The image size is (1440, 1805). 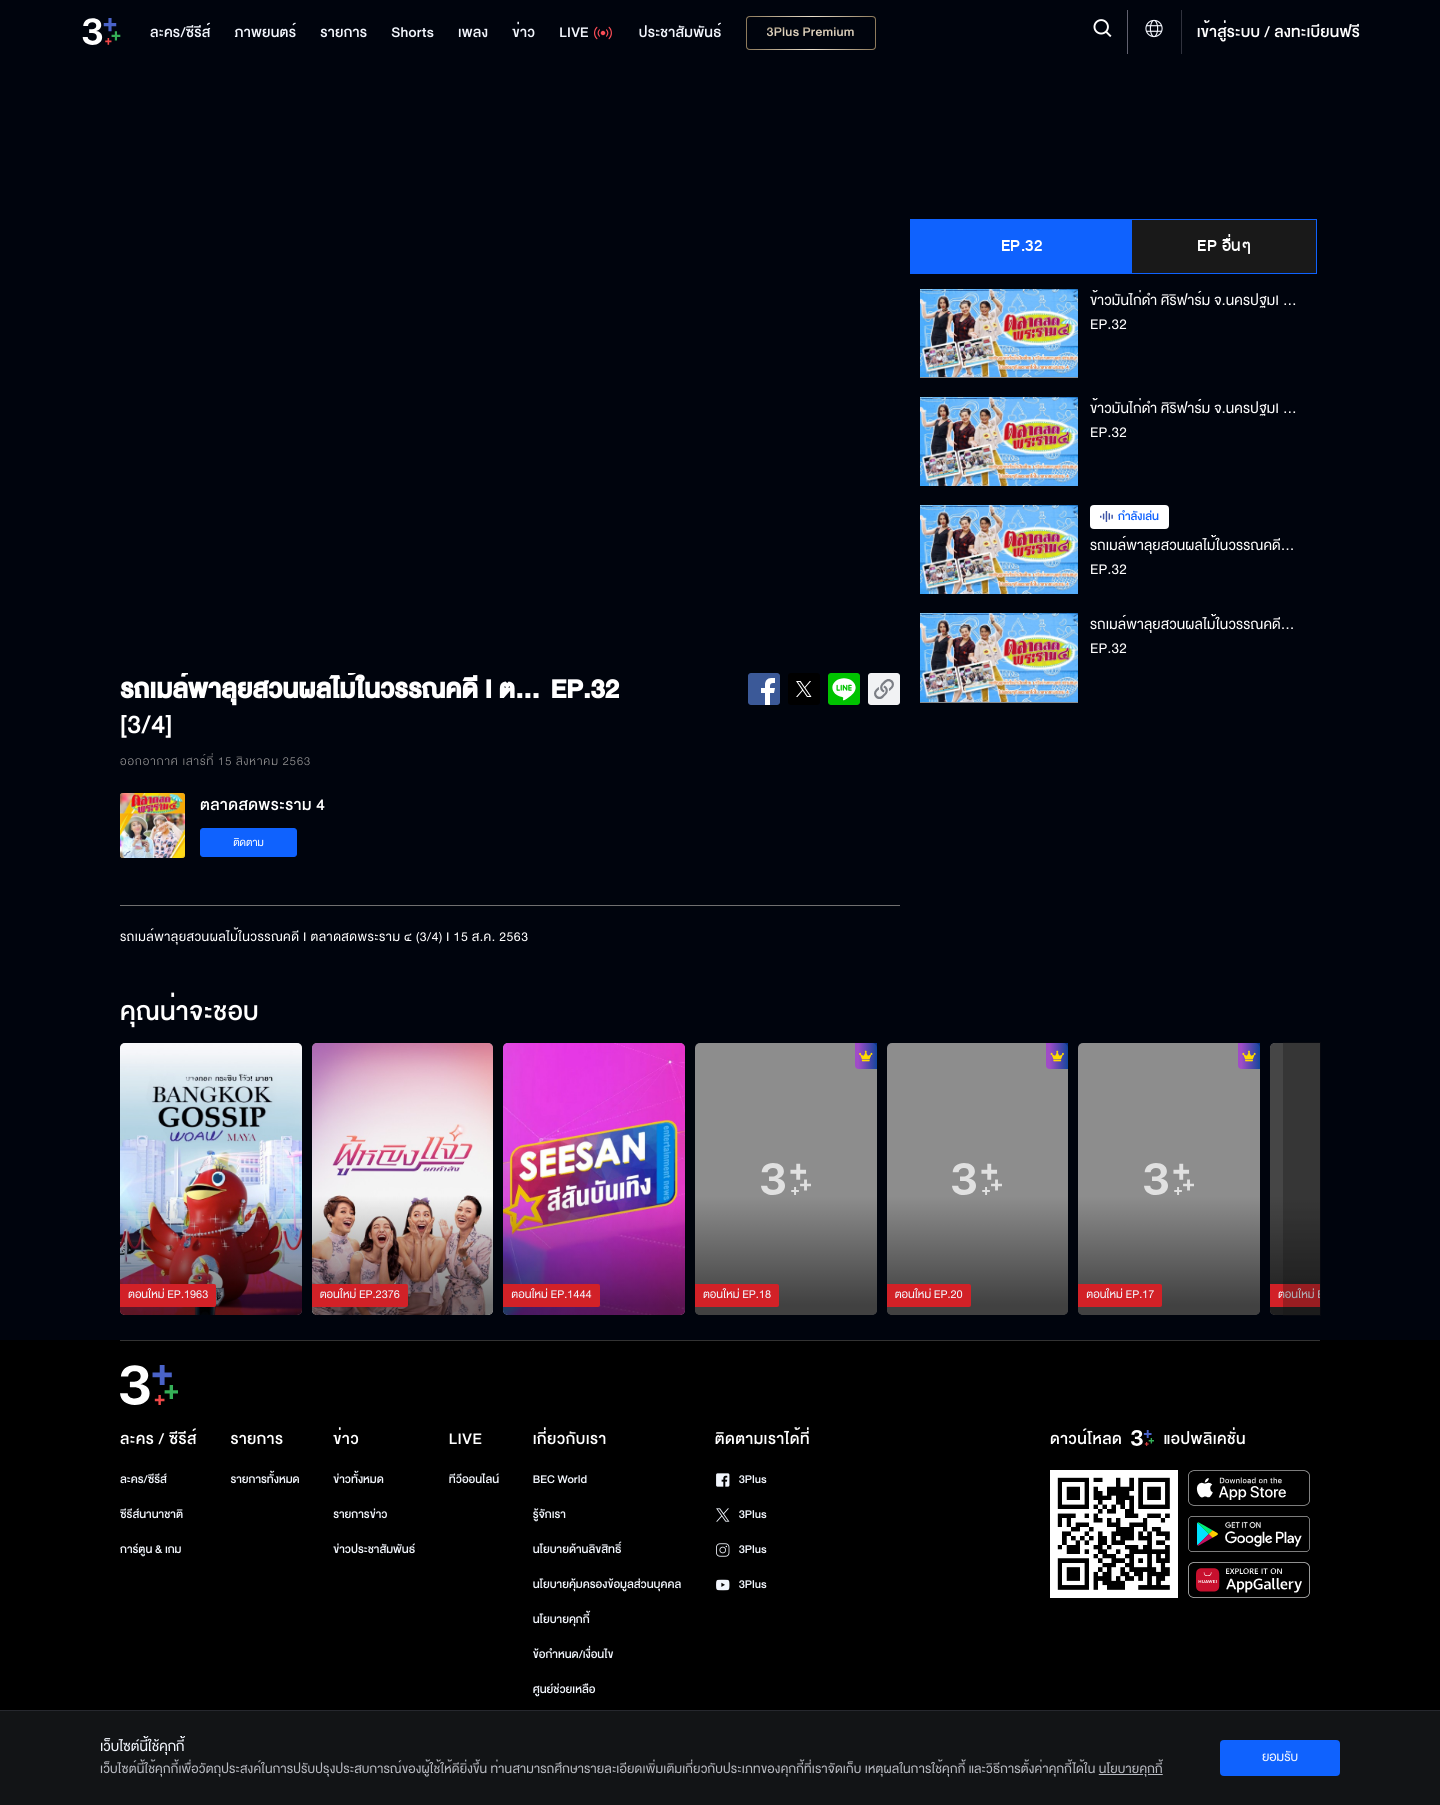 I want to click on ทีวีออนไลน์, so click(x=474, y=1479).